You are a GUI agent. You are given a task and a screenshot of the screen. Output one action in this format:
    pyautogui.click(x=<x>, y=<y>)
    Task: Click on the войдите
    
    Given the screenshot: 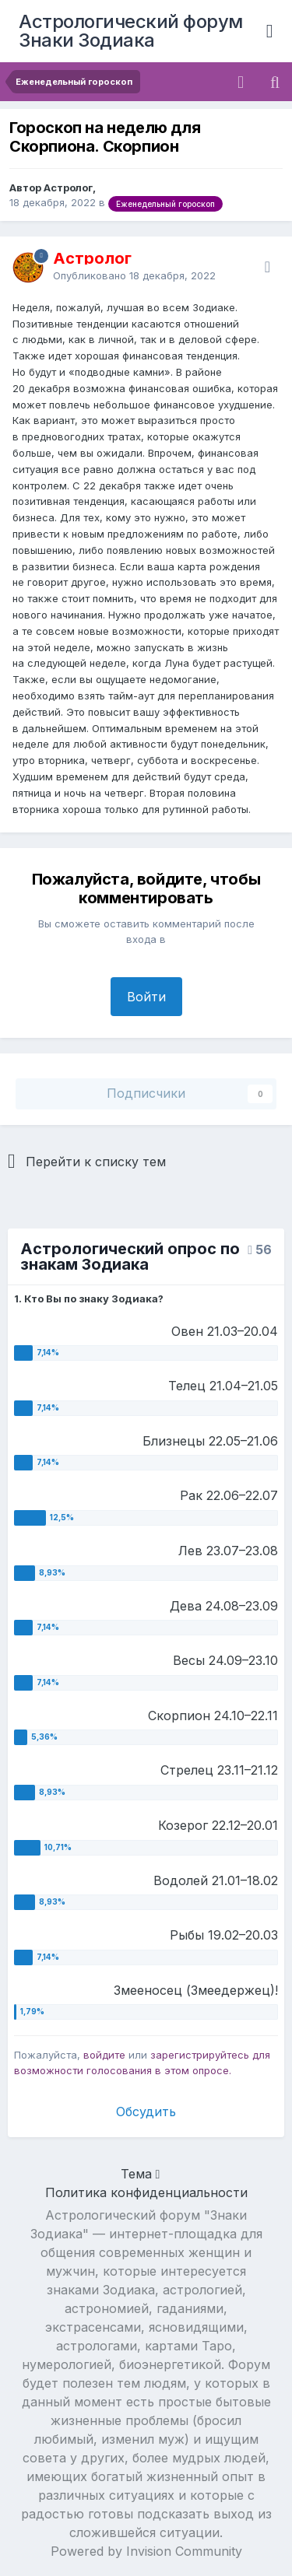 What is the action you would take?
    pyautogui.click(x=104, y=2055)
    